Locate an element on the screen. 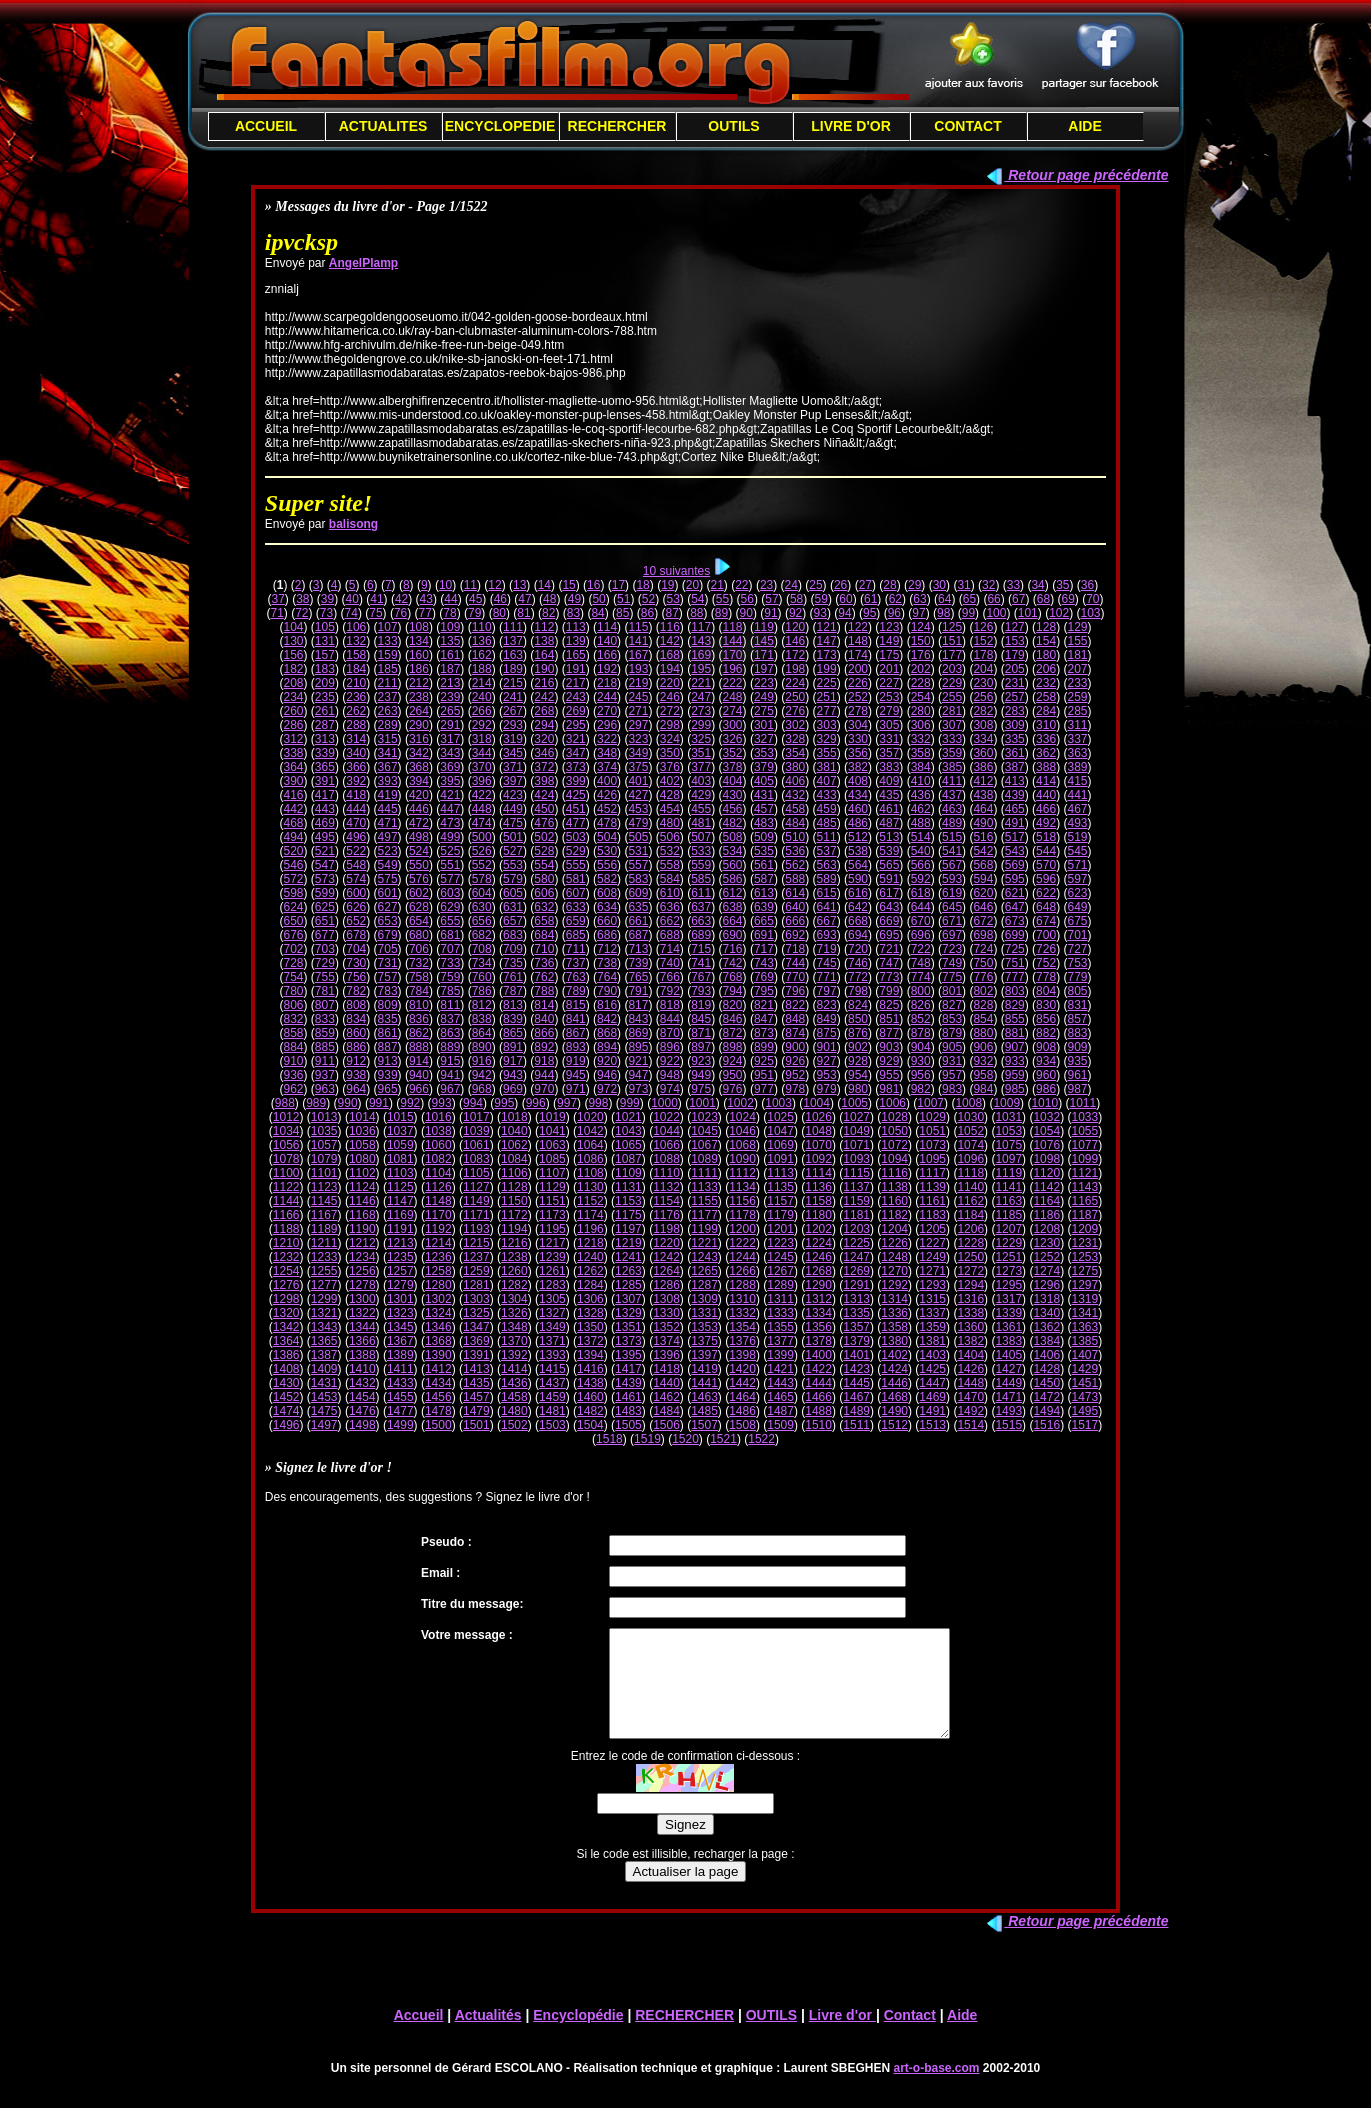  1154 is located at coordinates (666, 1201).